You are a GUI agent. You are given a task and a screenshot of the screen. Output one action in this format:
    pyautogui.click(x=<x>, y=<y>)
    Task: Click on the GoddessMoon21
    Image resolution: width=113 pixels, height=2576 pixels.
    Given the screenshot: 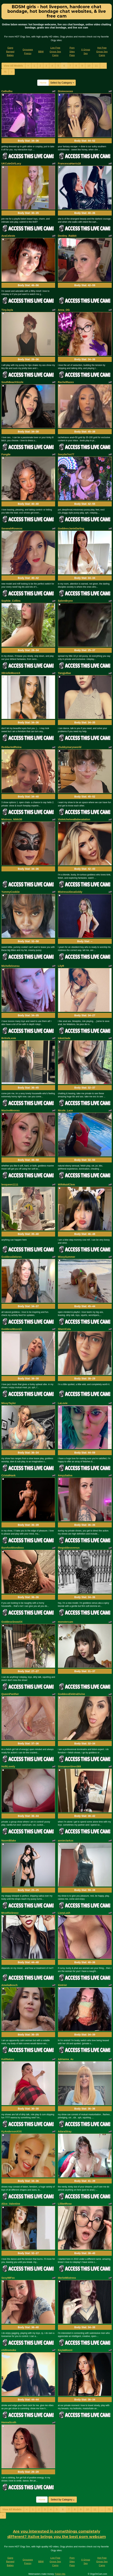 What is the action you would take?
    pyautogui.click(x=11, y=1329)
    